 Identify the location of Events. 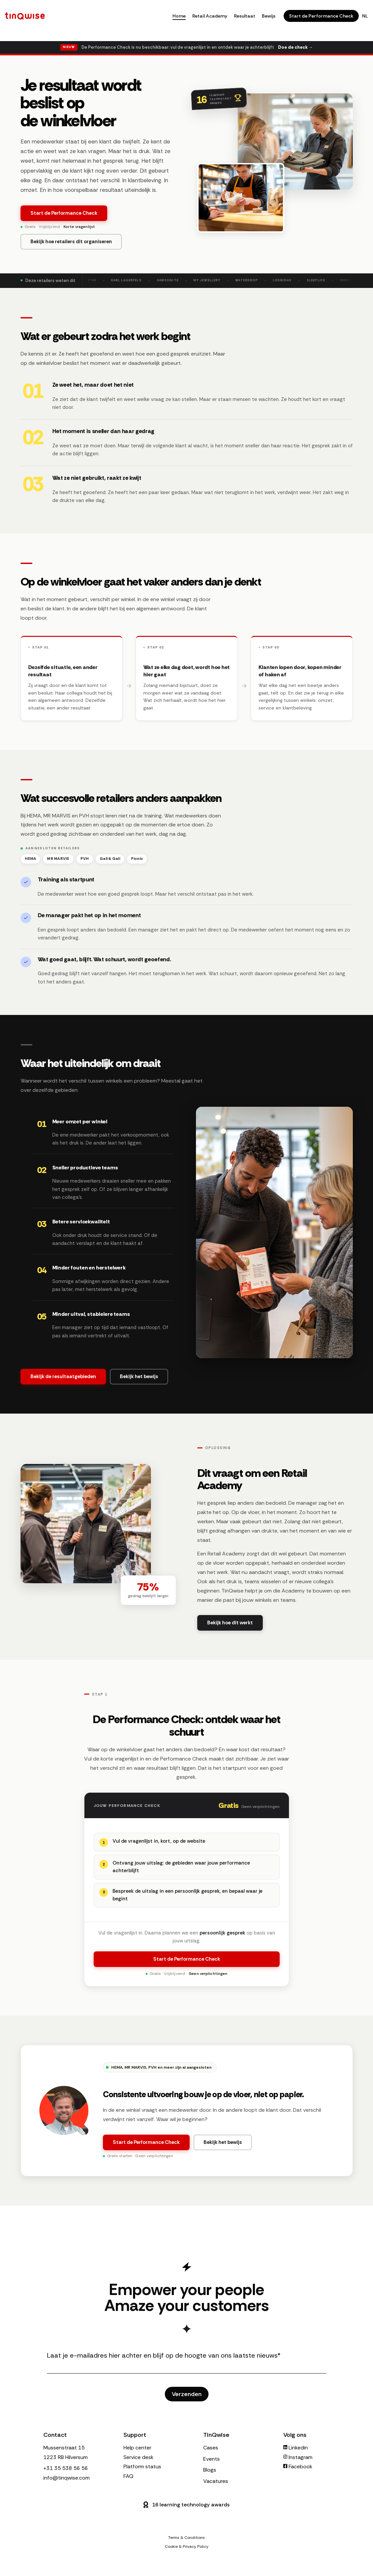
(211, 2458).